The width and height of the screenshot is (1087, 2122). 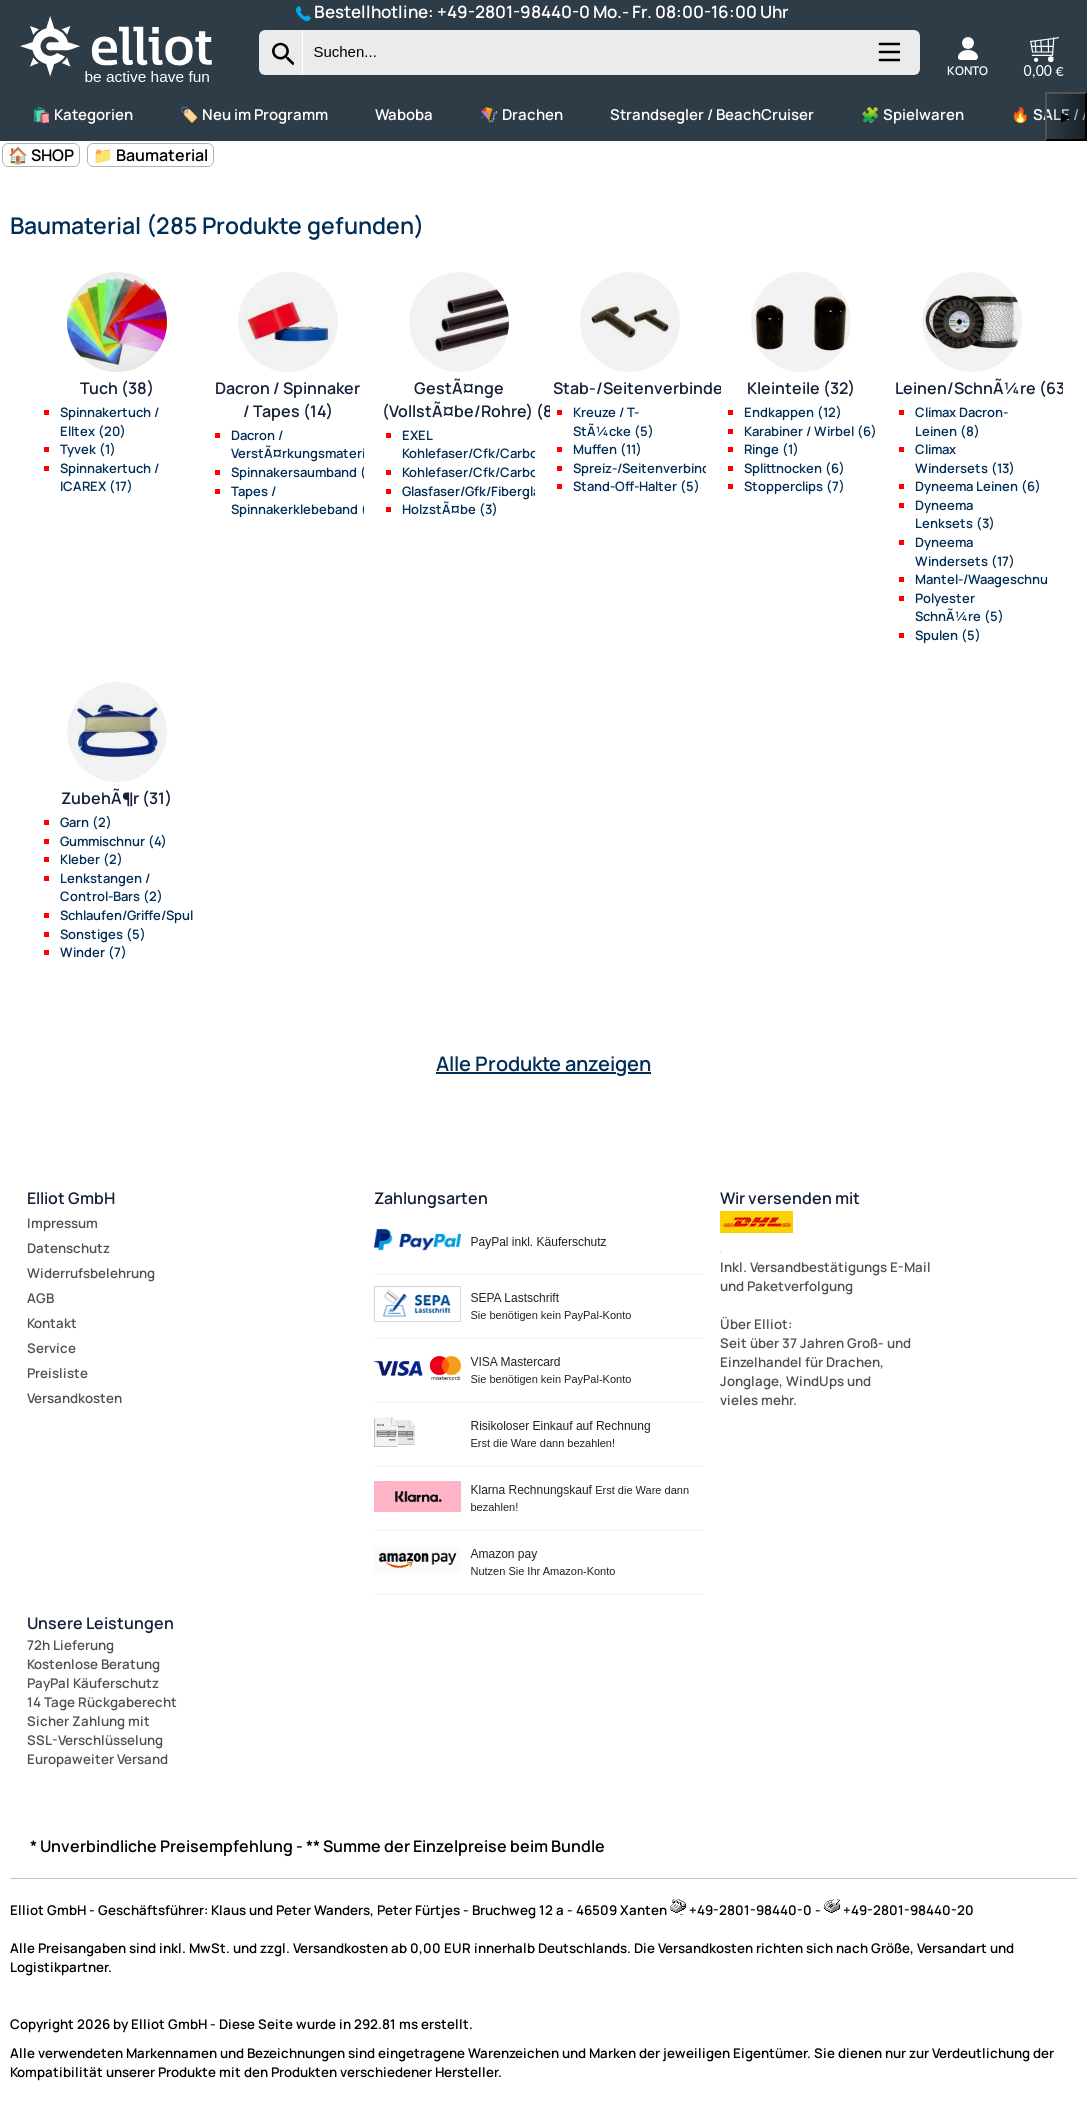 What do you see at coordinates (51, 1348) in the screenshot?
I see `Service` at bounding box center [51, 1348].